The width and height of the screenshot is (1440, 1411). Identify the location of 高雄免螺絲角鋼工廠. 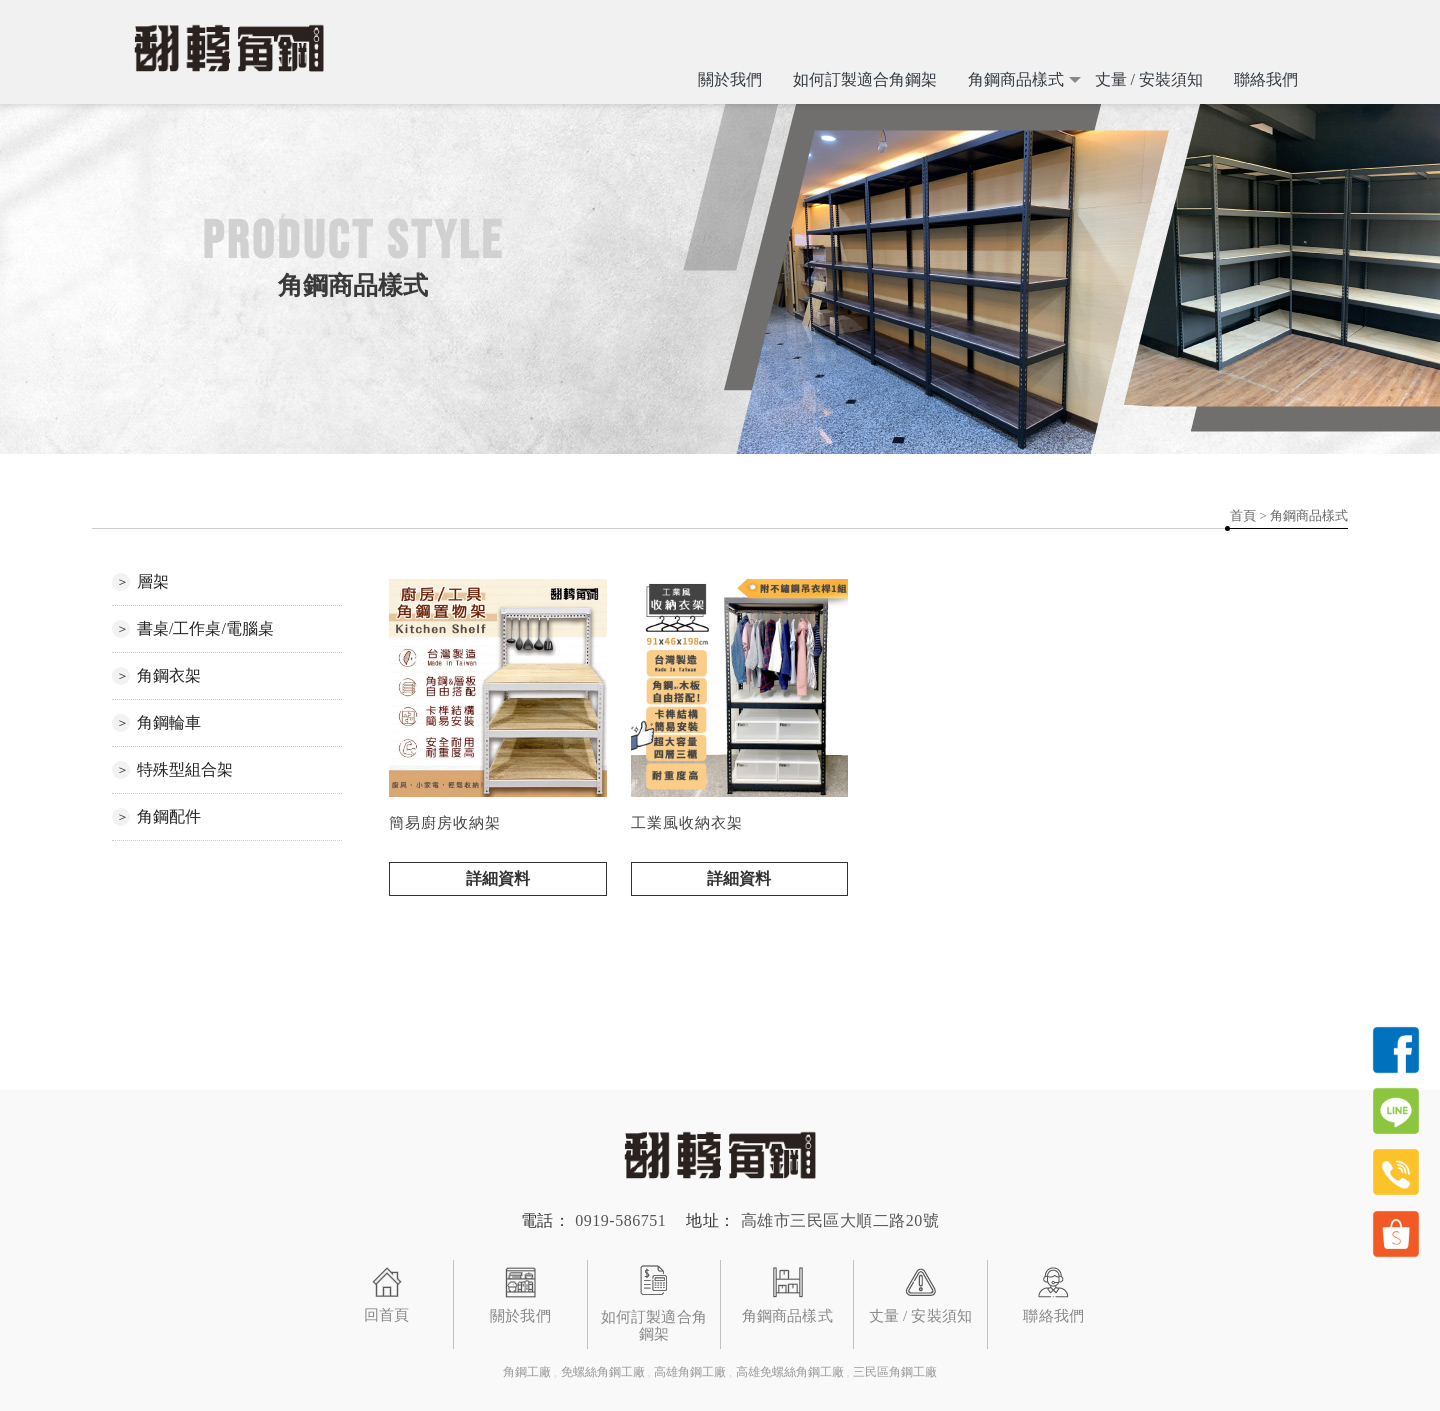
(790, 1372).